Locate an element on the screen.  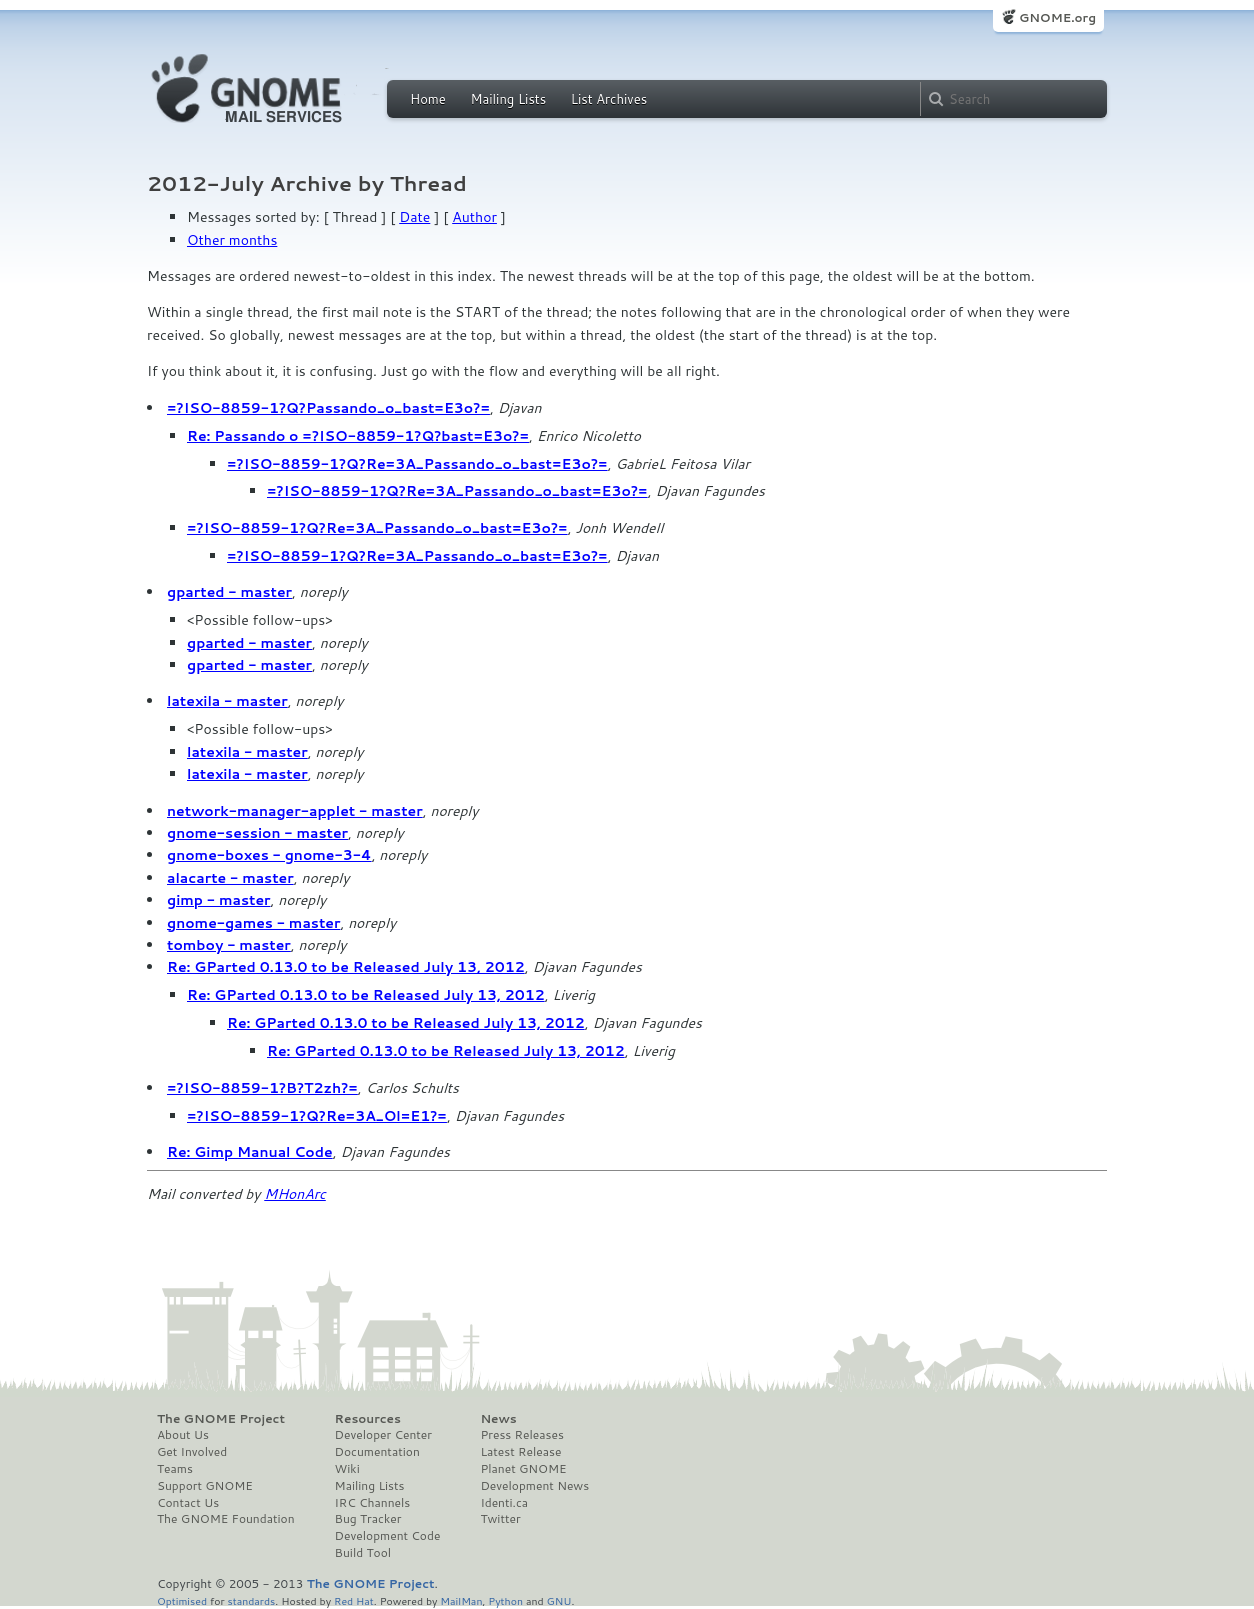
gimp - master is located at coordinates (219, 900).